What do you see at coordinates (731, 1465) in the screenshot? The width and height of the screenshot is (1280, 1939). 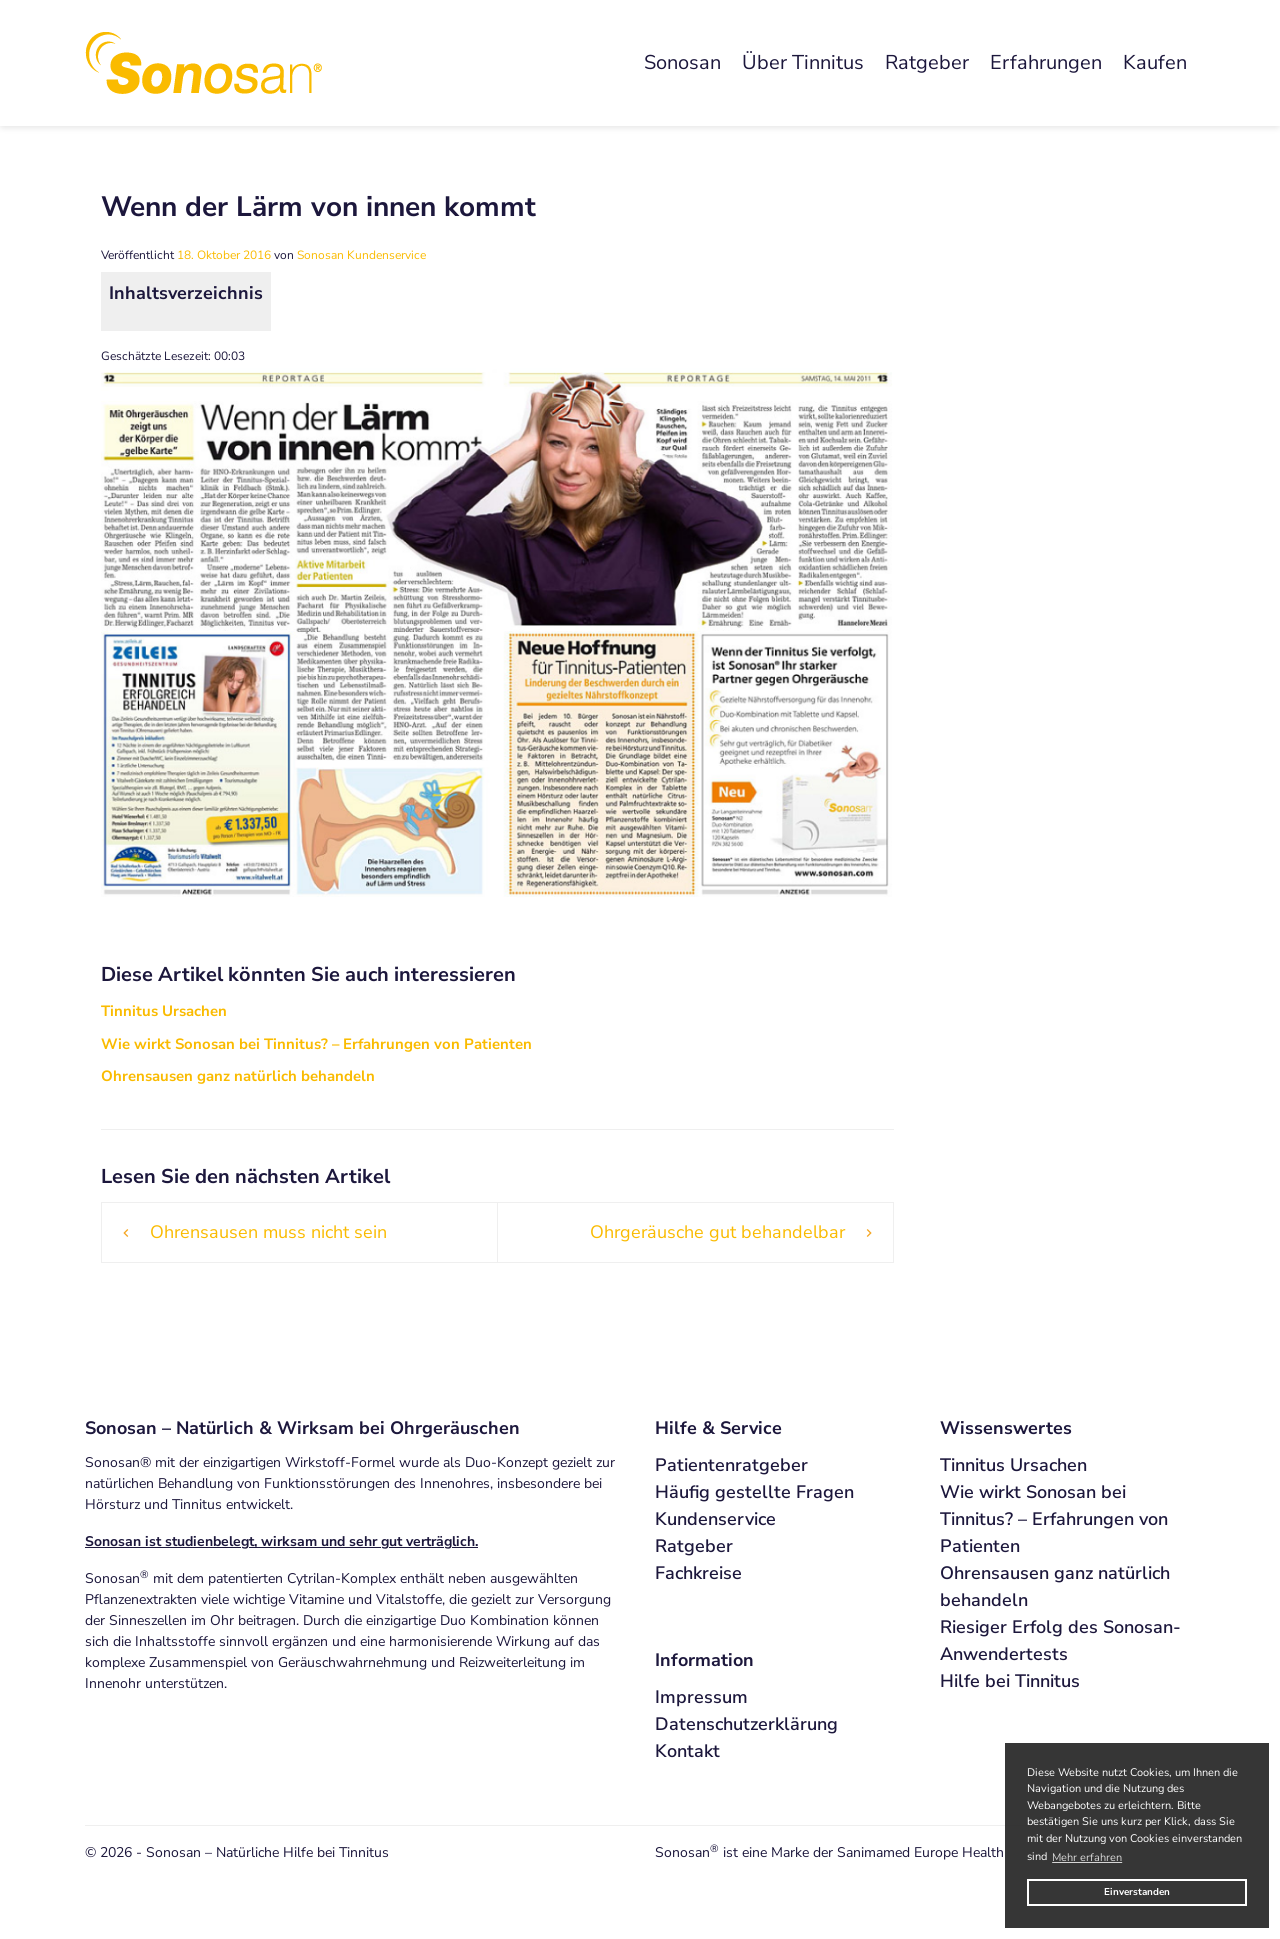 I see `Patientenratgeber` at bounding box center [731, 1465].